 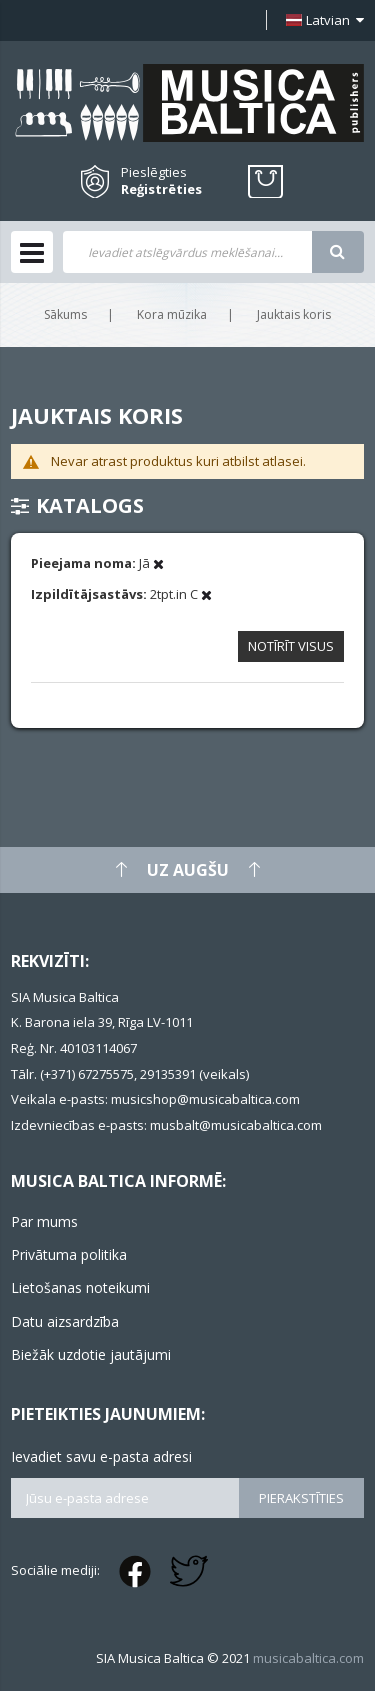 What do you see at coordinates (308, 1658) in the screenshot?
I see `musicabaltica.com` at bounding box center [308, 1658].